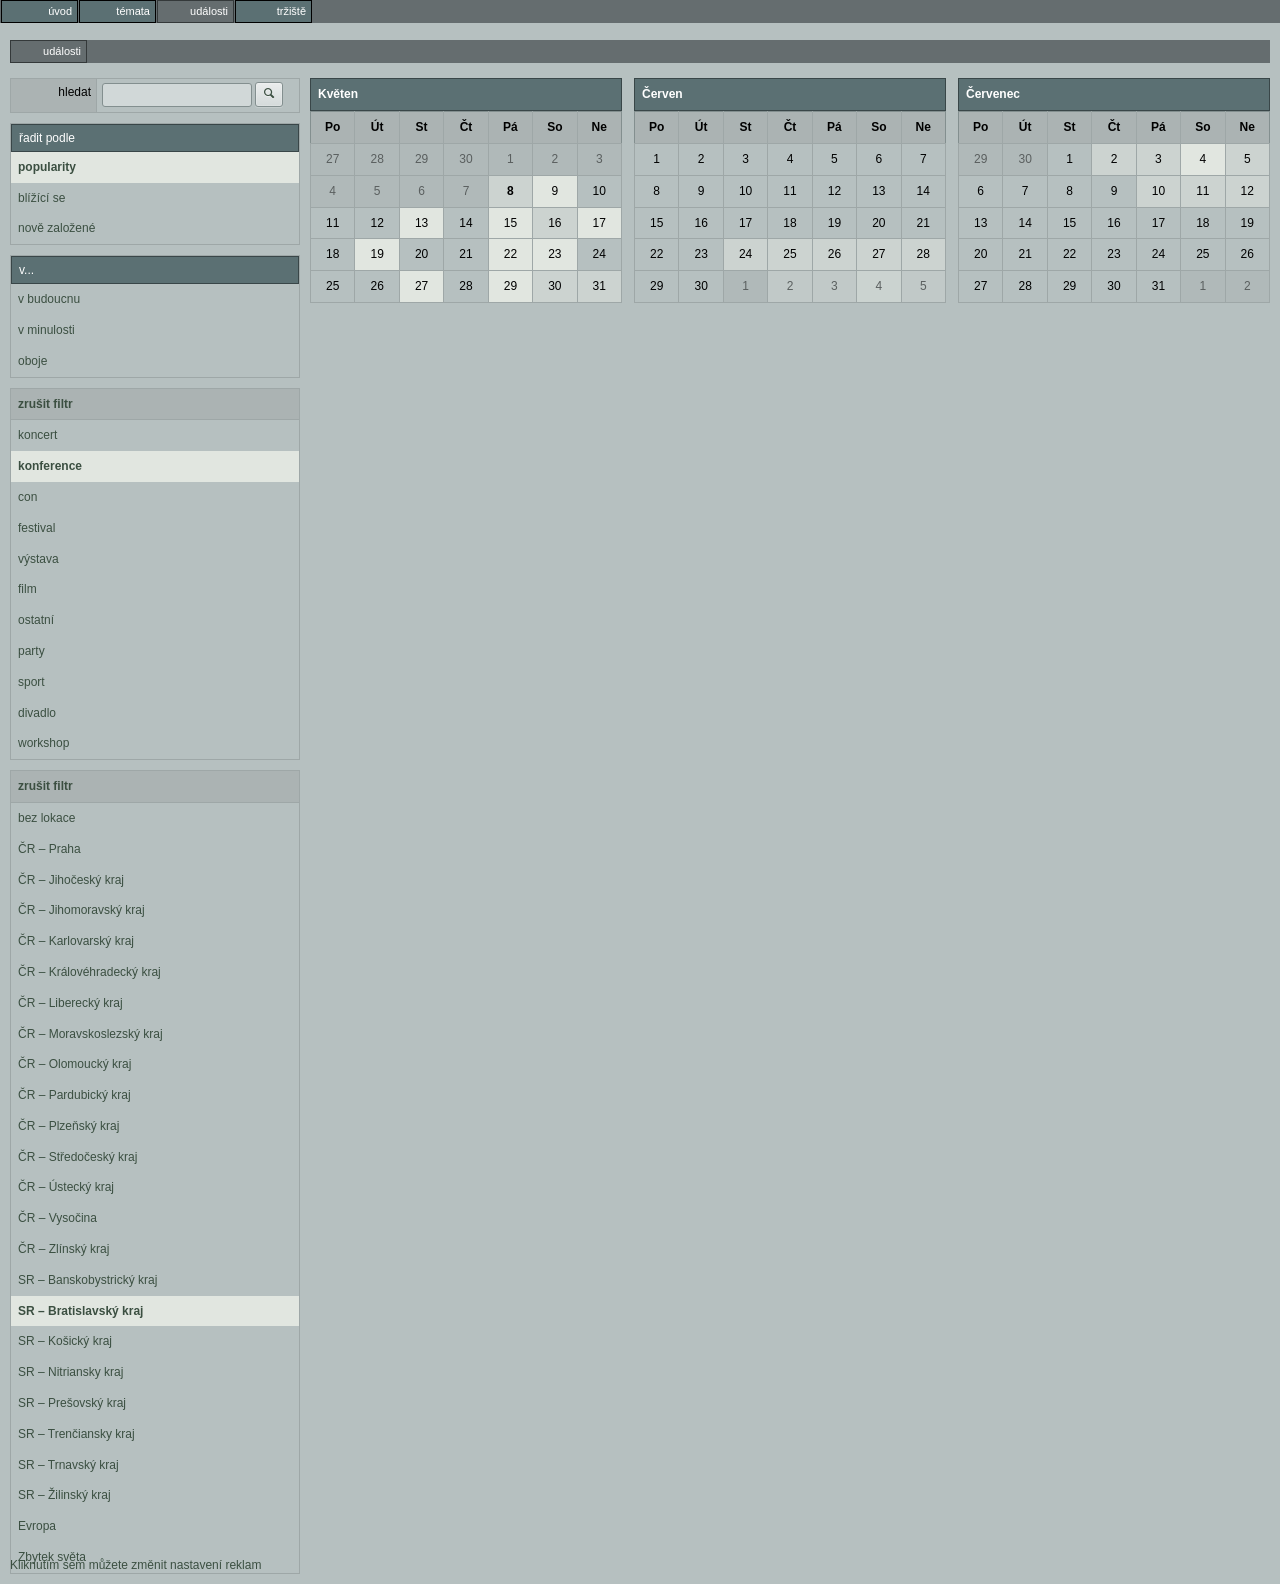  Describe the element at coordinates (27, 589) in the screenshot. I see `film` at that location.